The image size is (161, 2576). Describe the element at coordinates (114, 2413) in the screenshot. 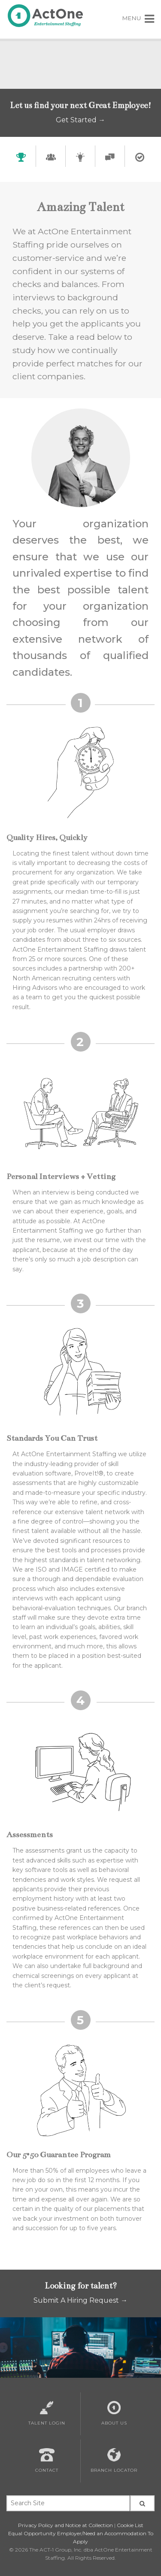

I see `About Us` at that location.